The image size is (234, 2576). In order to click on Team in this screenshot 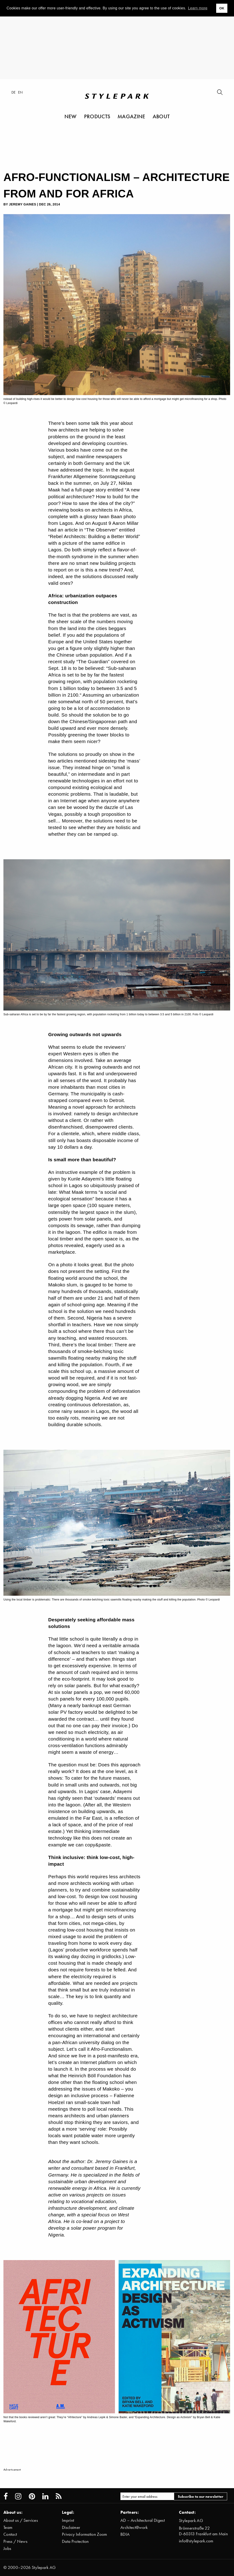, I will do `click(7, 2527)`.